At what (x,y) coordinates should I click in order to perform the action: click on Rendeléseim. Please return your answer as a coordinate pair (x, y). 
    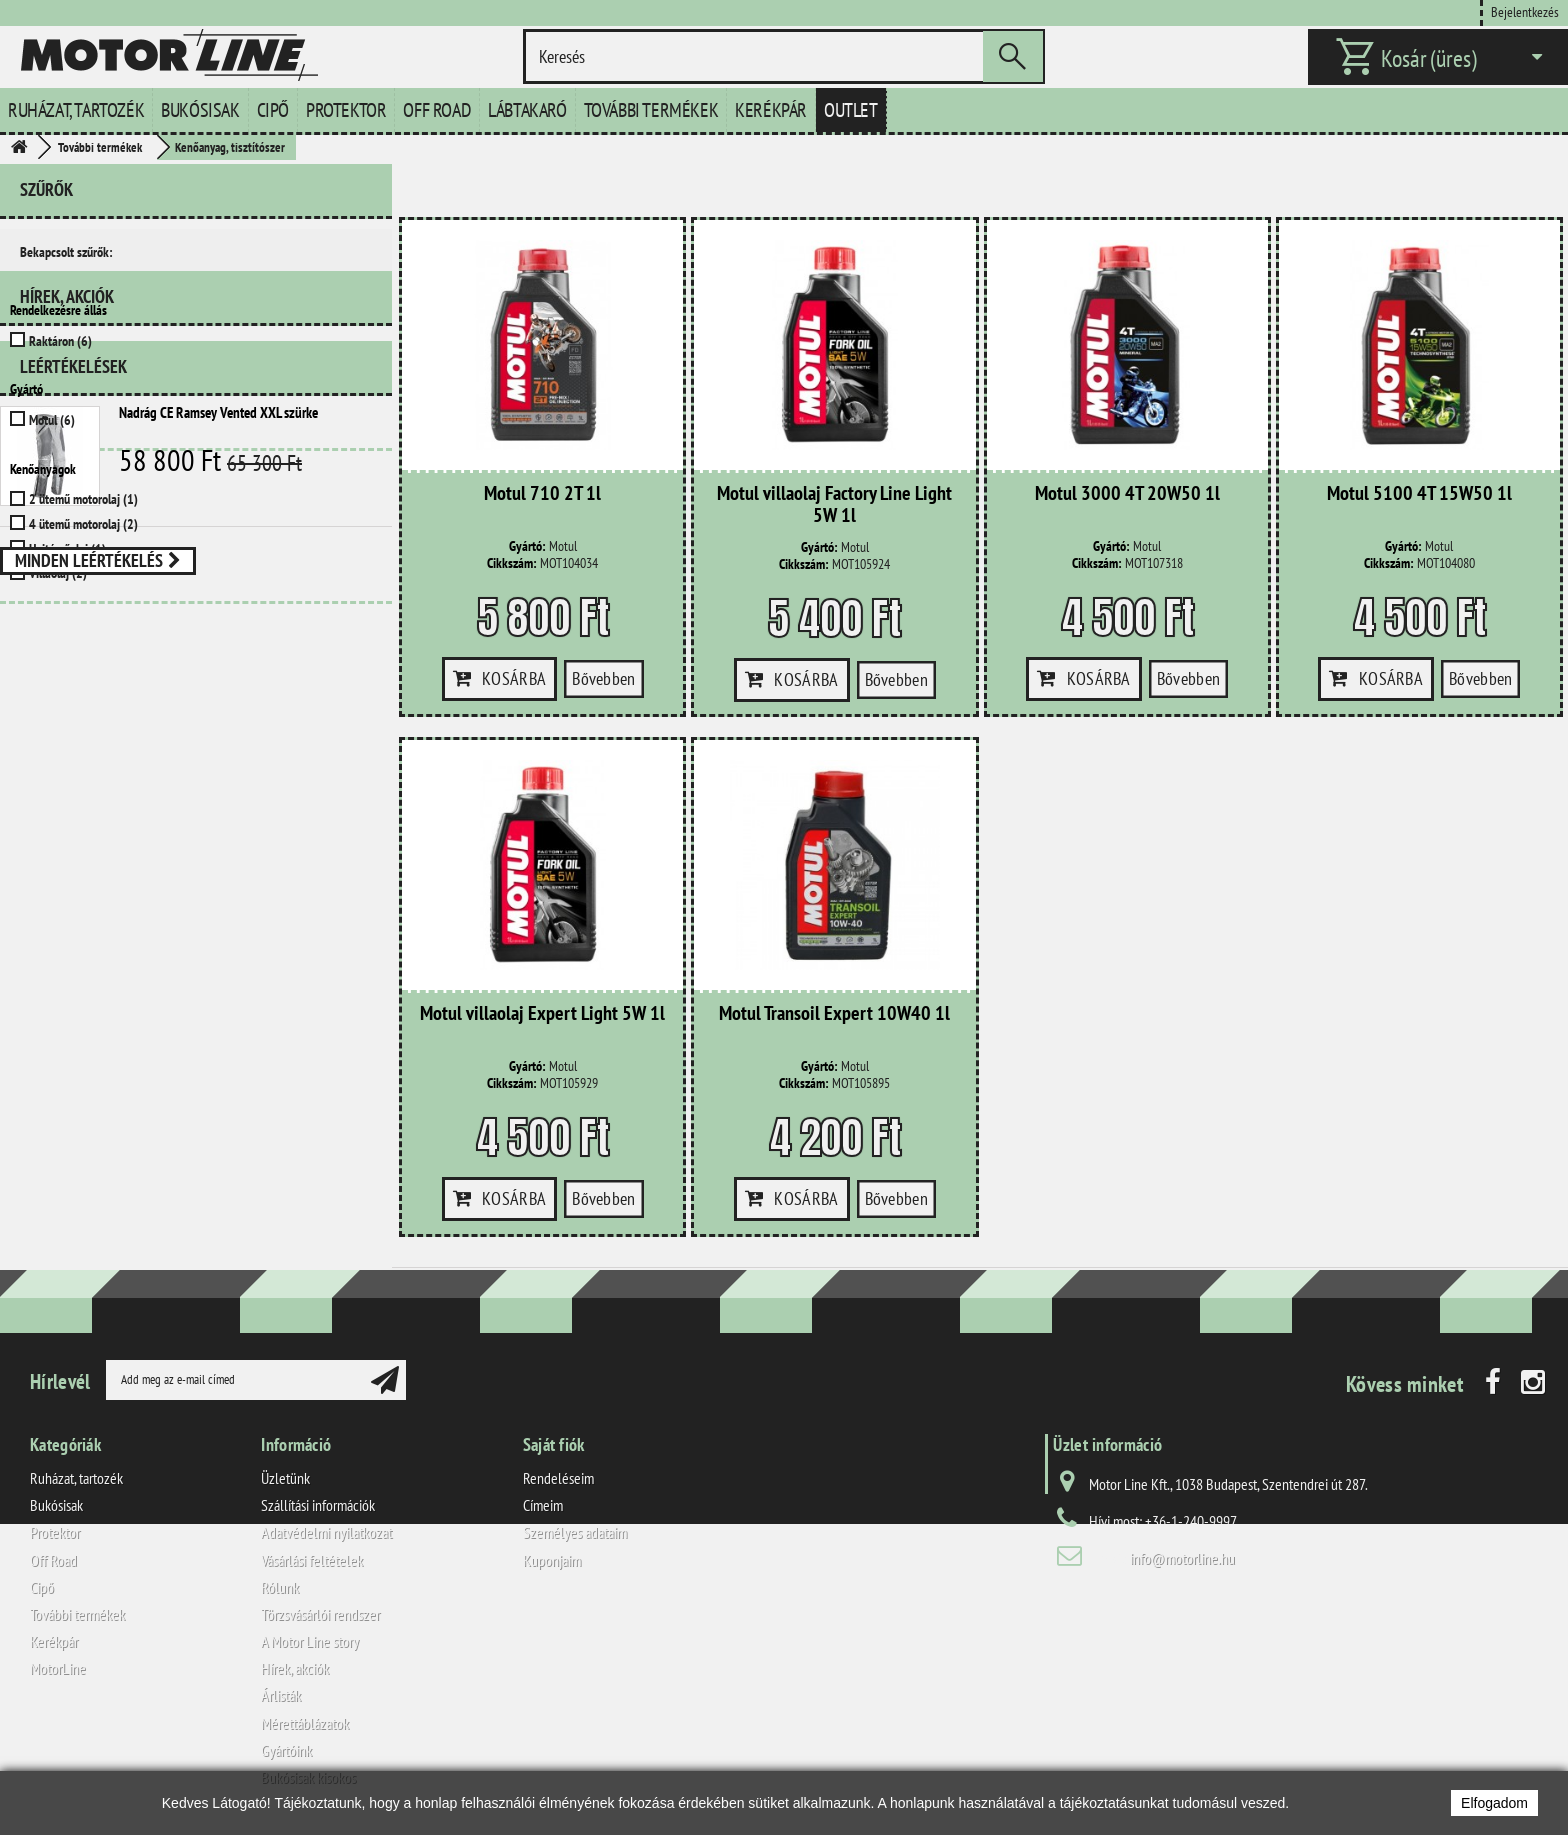
    Looking at the image, I should click on (558, 1478).